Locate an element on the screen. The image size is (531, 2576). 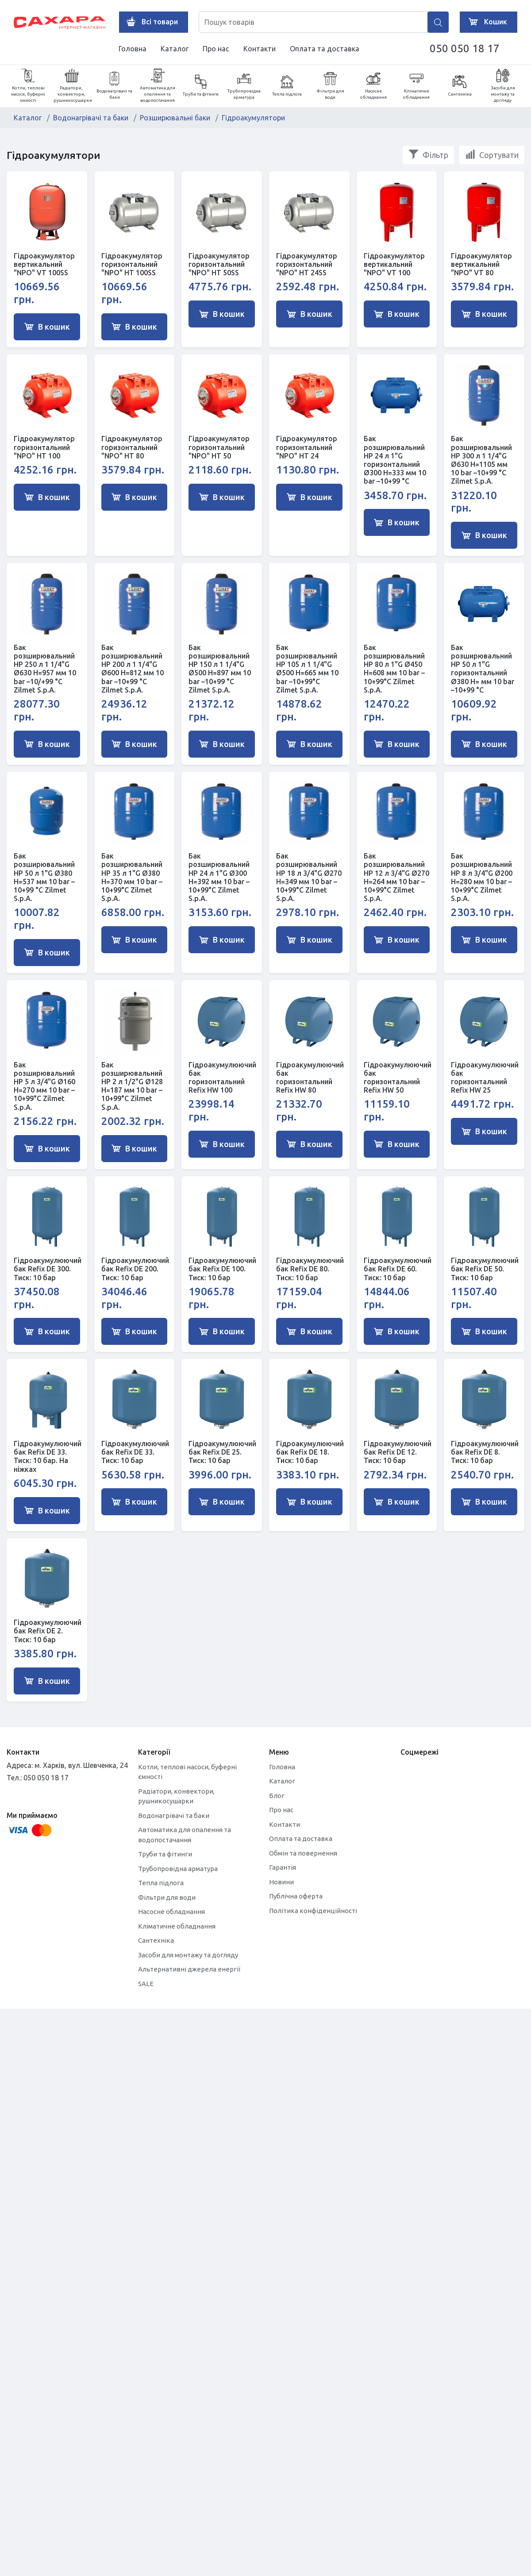
Контакти is located at coordinates (259, 49).